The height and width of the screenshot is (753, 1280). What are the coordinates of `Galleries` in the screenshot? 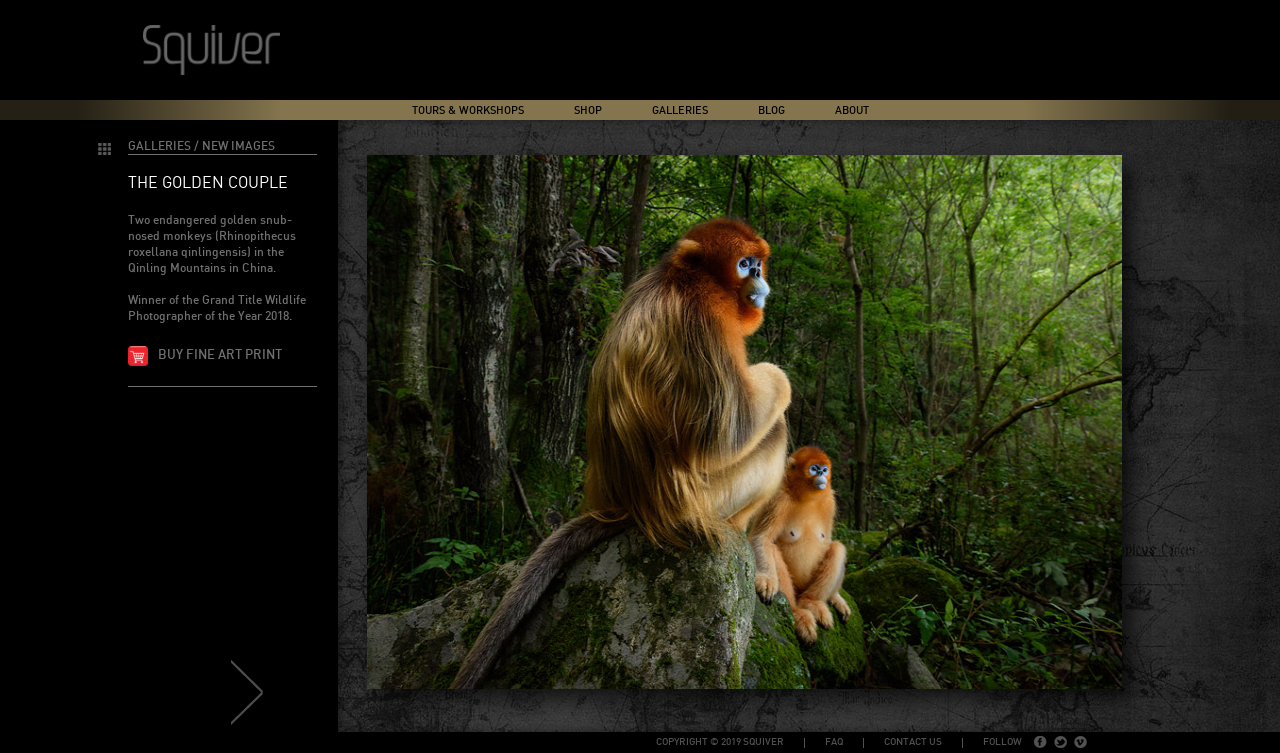 It's located at (680, 110).